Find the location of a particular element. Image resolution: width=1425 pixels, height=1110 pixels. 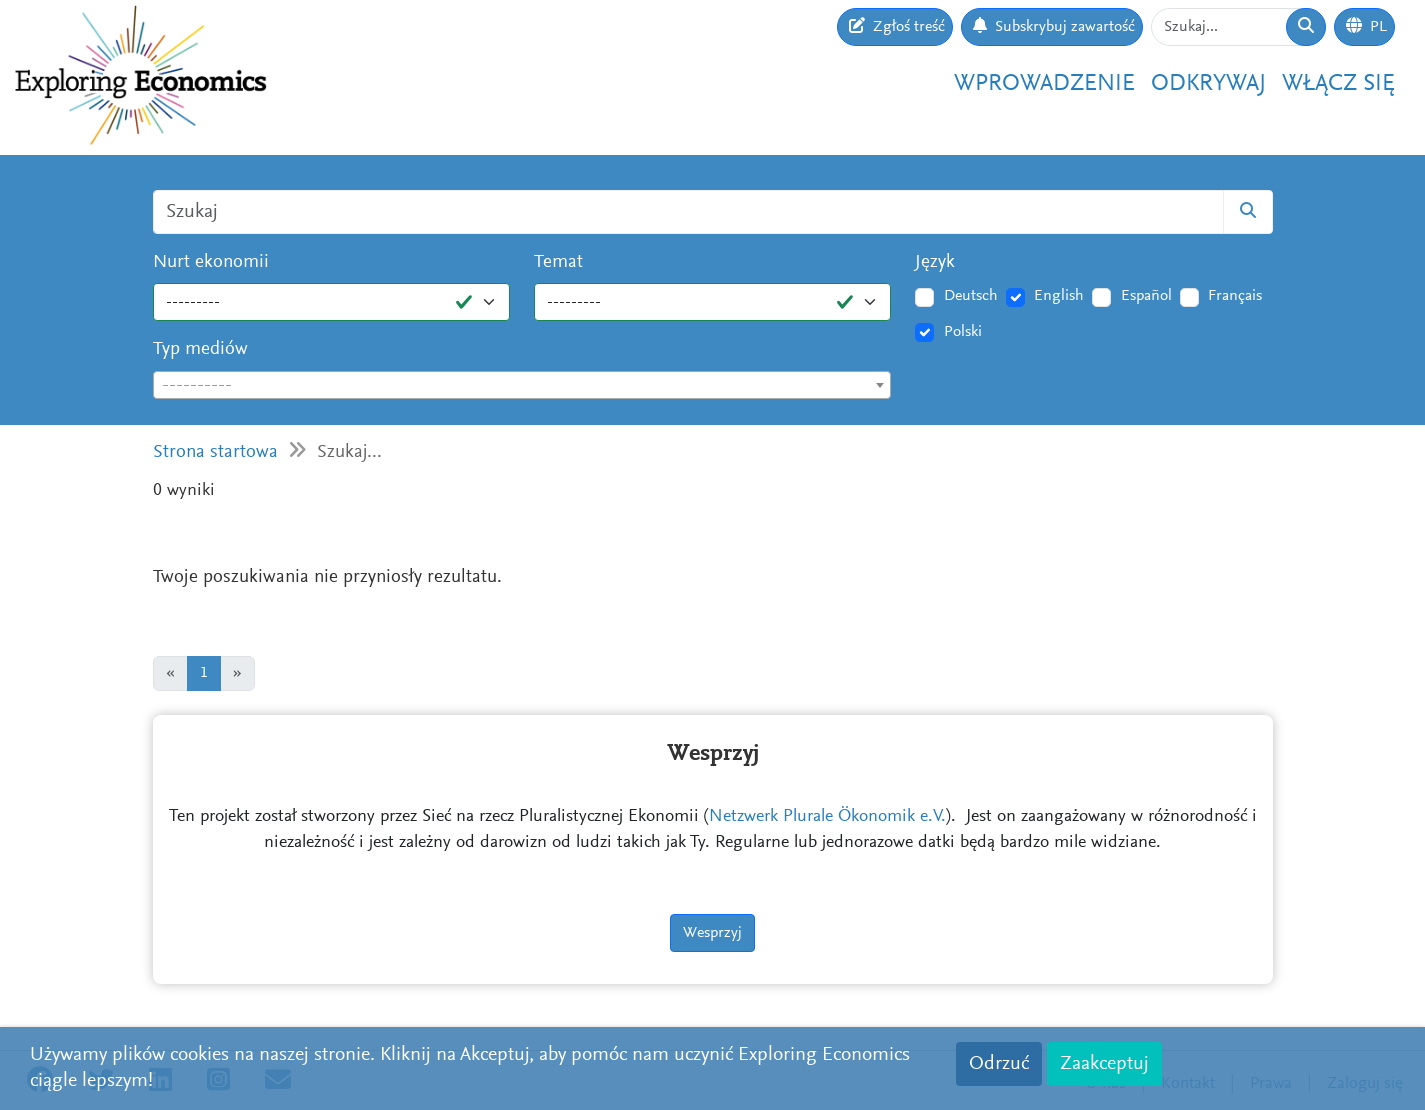

Español is located at coordinates (1146, 296).